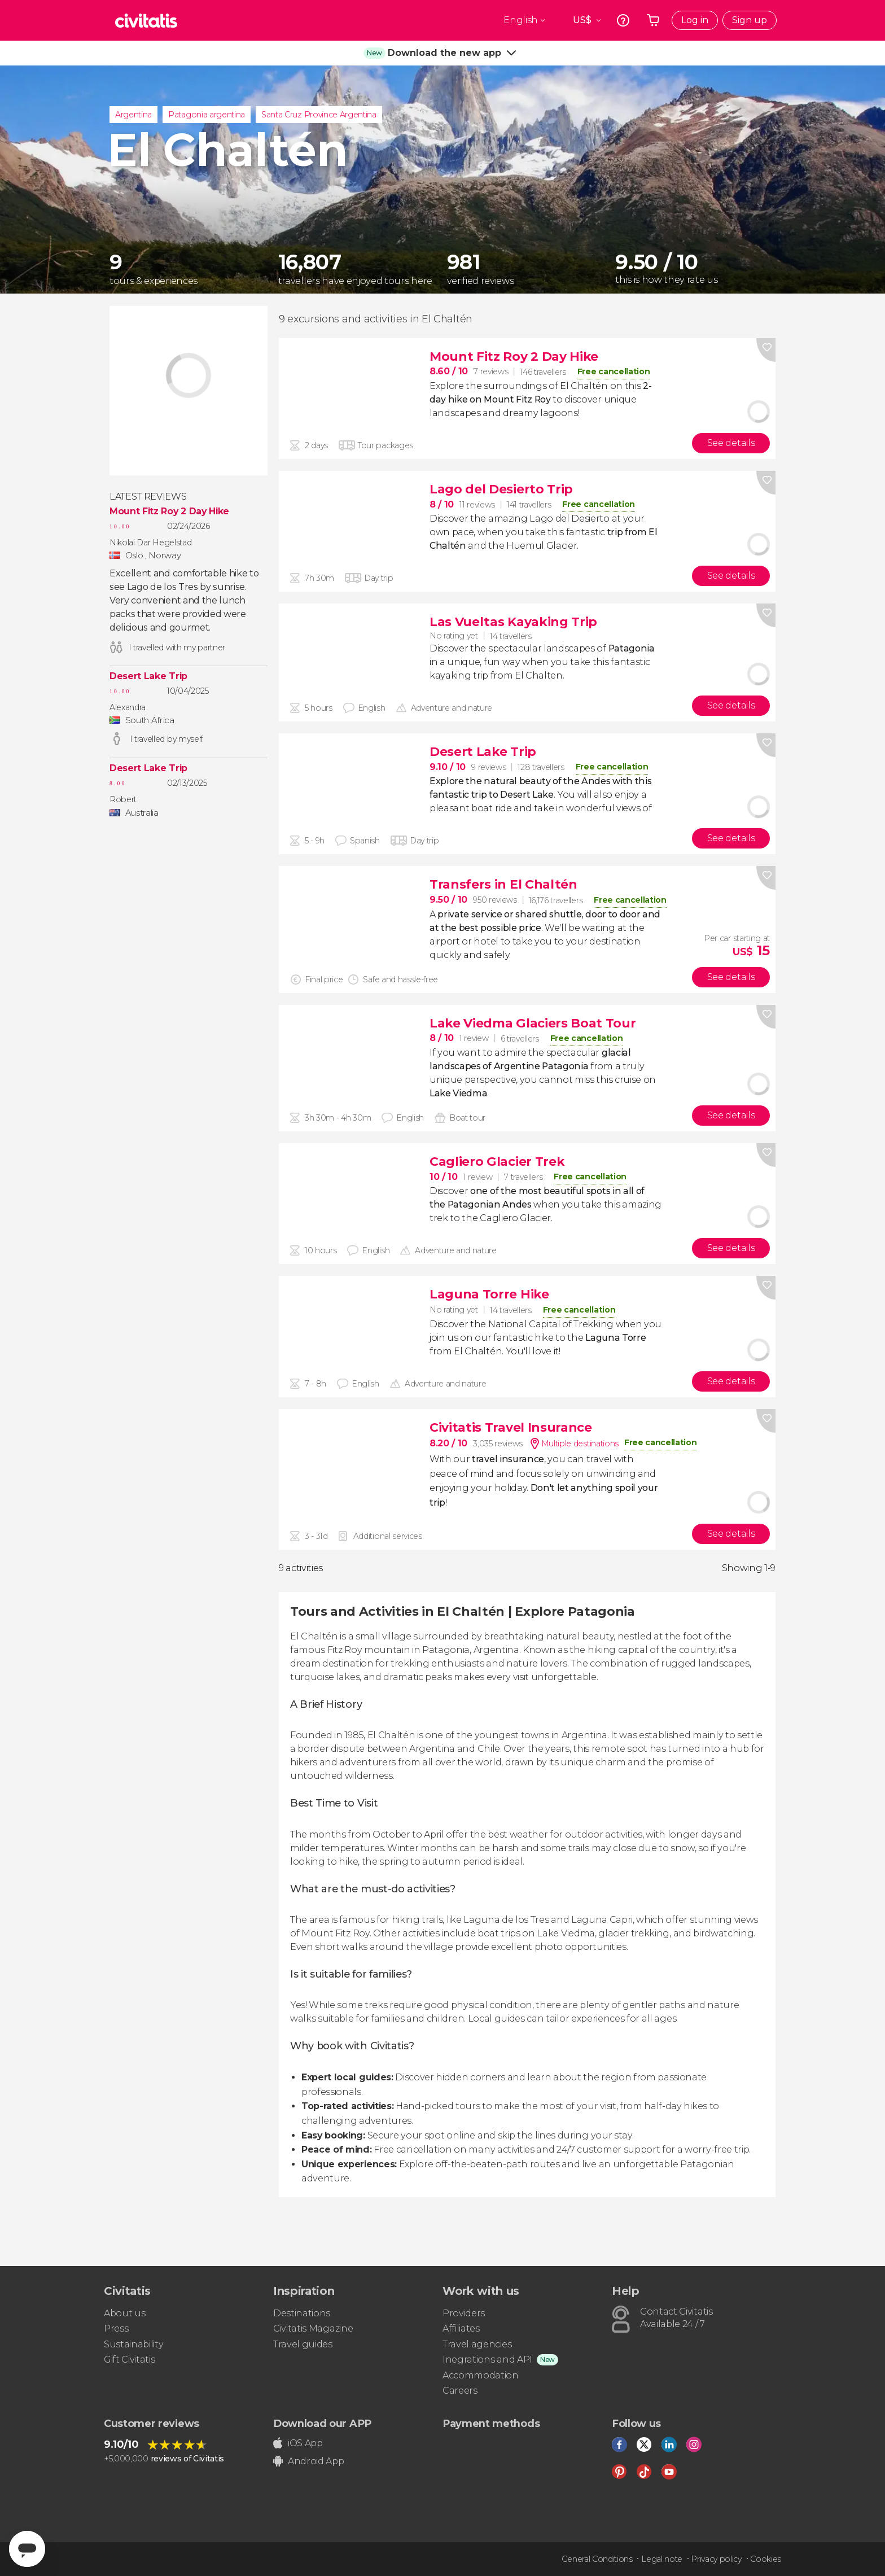 The image size is (885, 2576). Describe the element at coordinates (461, 2328) in the screenshot. I see `Affiliates` at that location.